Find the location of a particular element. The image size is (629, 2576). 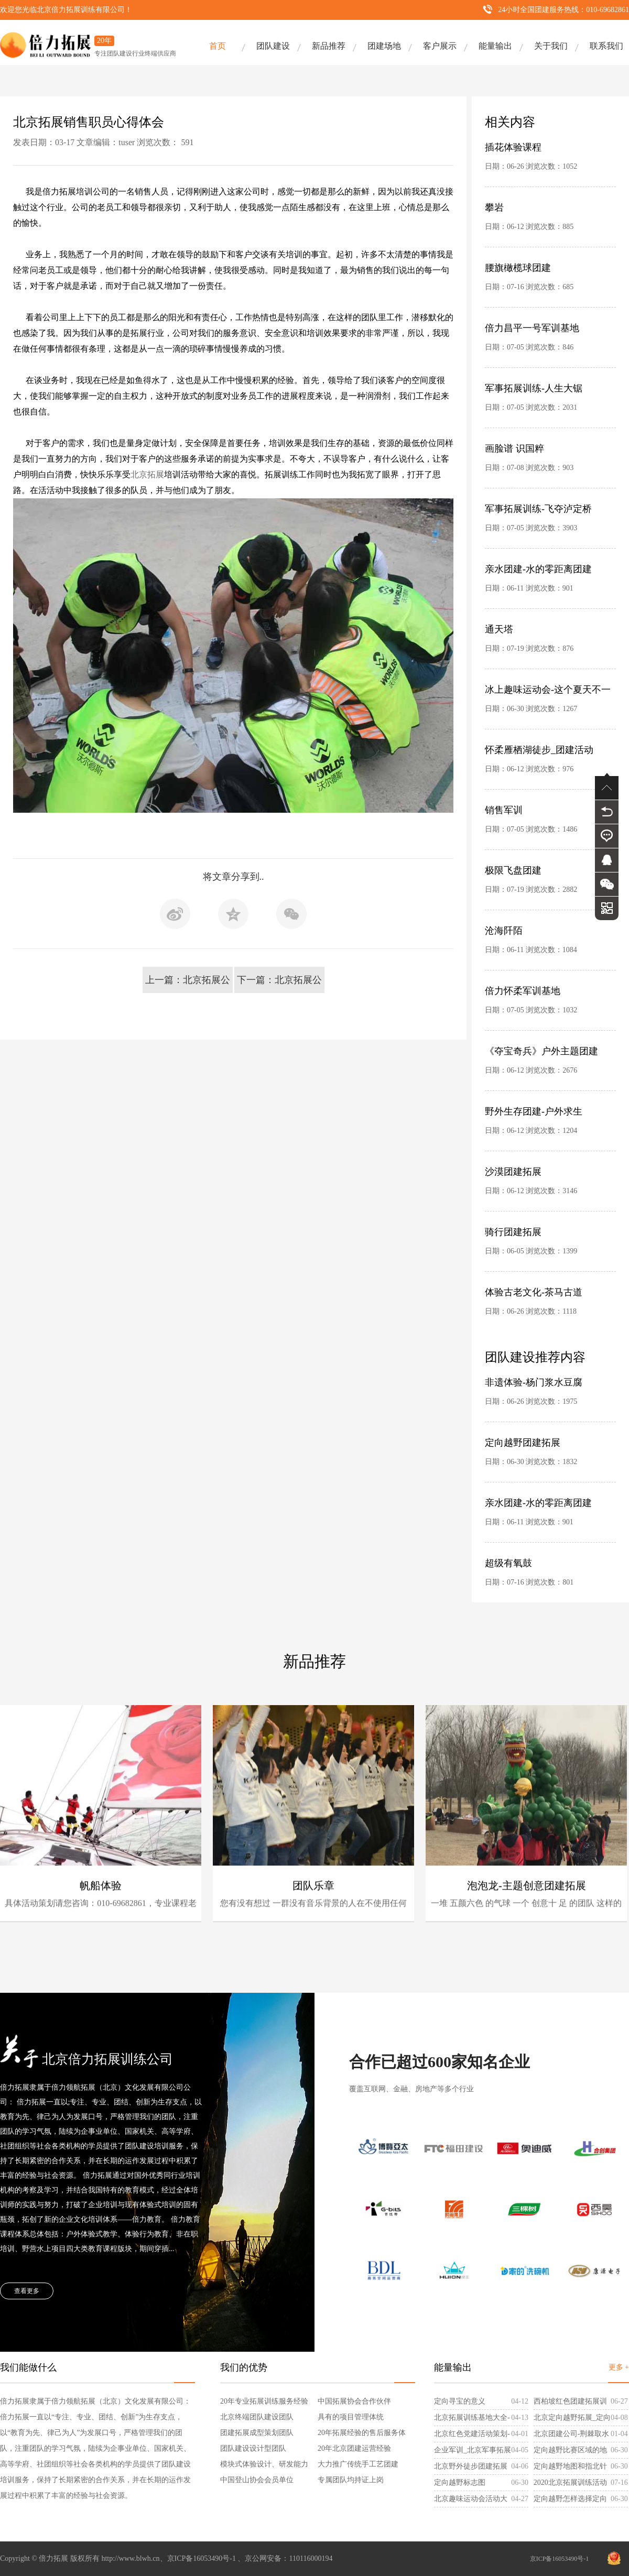

沧海阡陌 is located at coordinates (504, 930).